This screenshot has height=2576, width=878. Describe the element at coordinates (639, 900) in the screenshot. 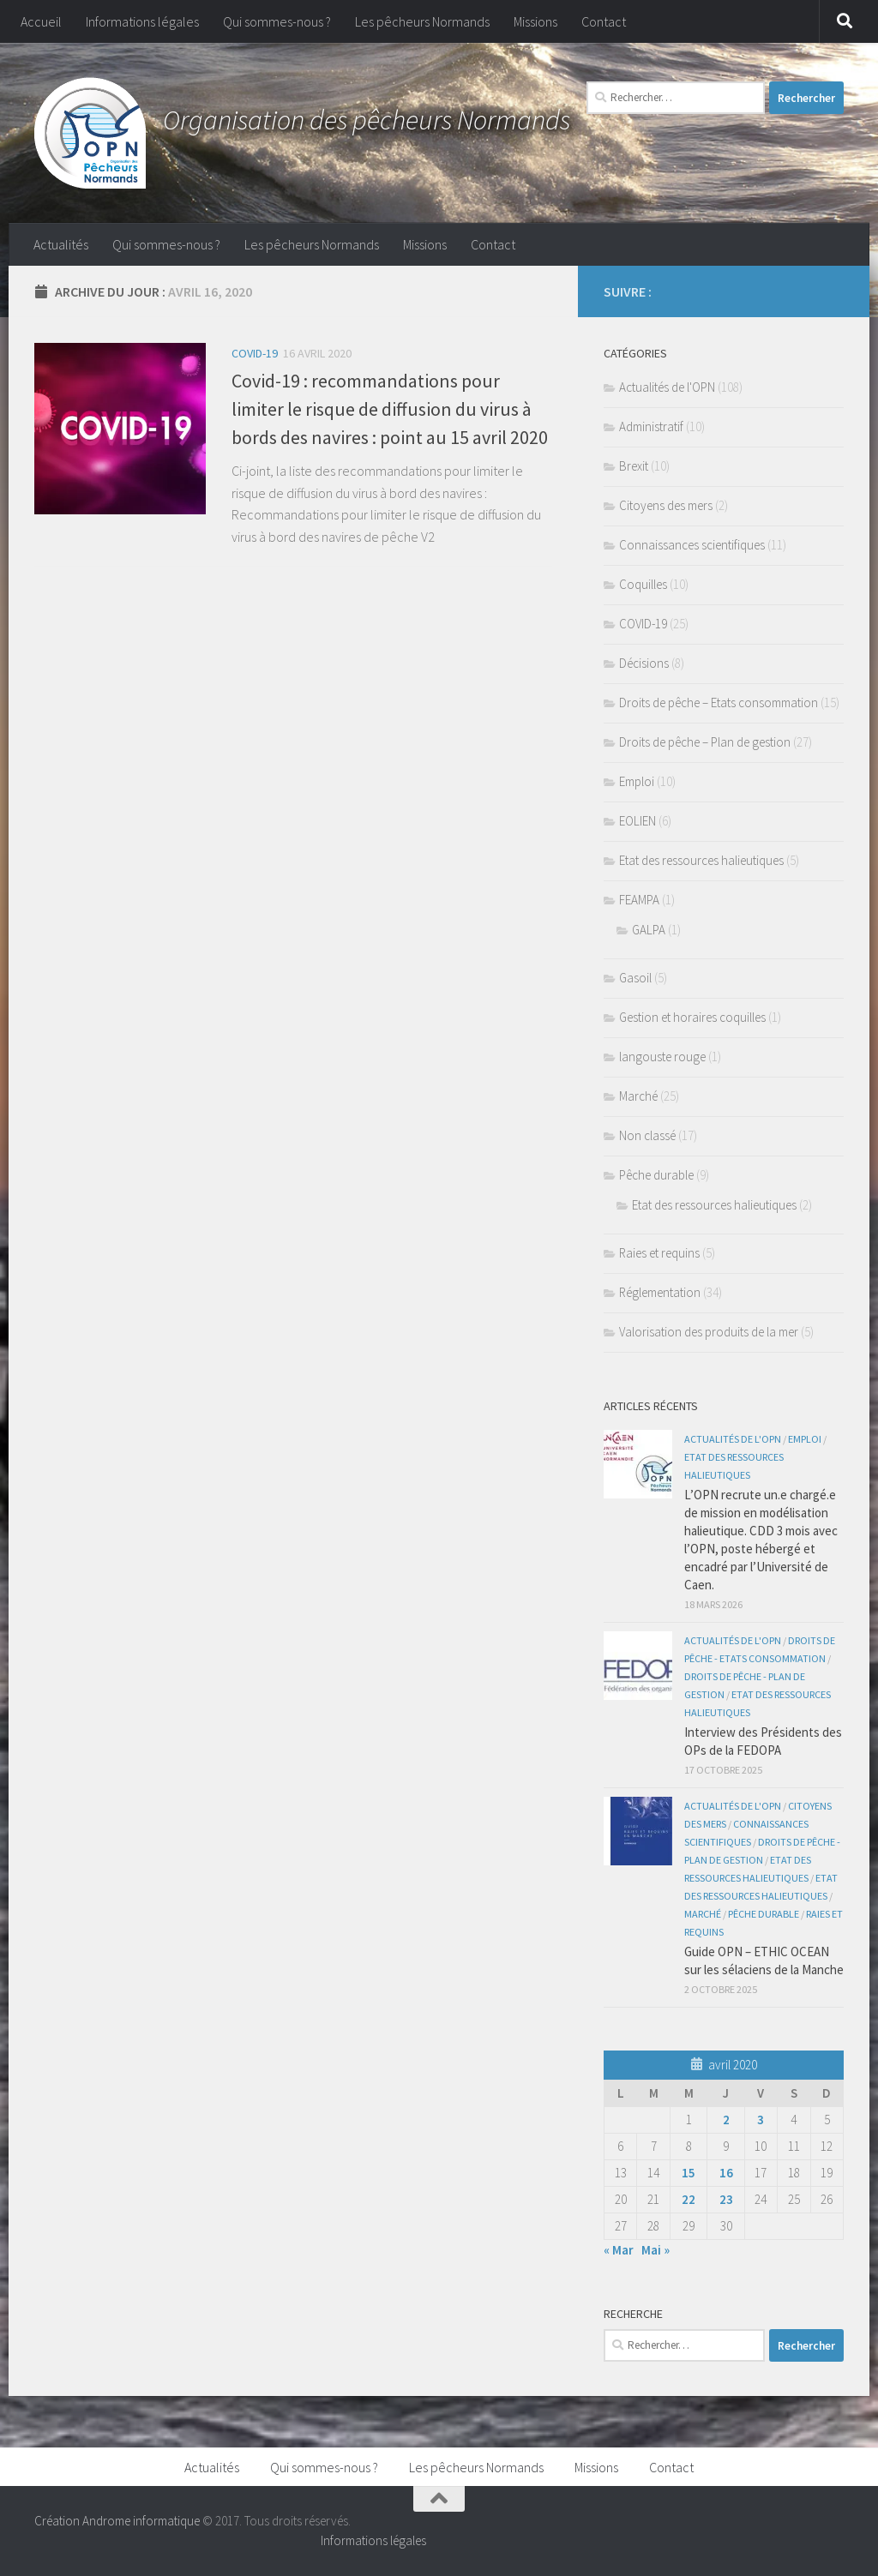

I see `FEAMPA` at that location.